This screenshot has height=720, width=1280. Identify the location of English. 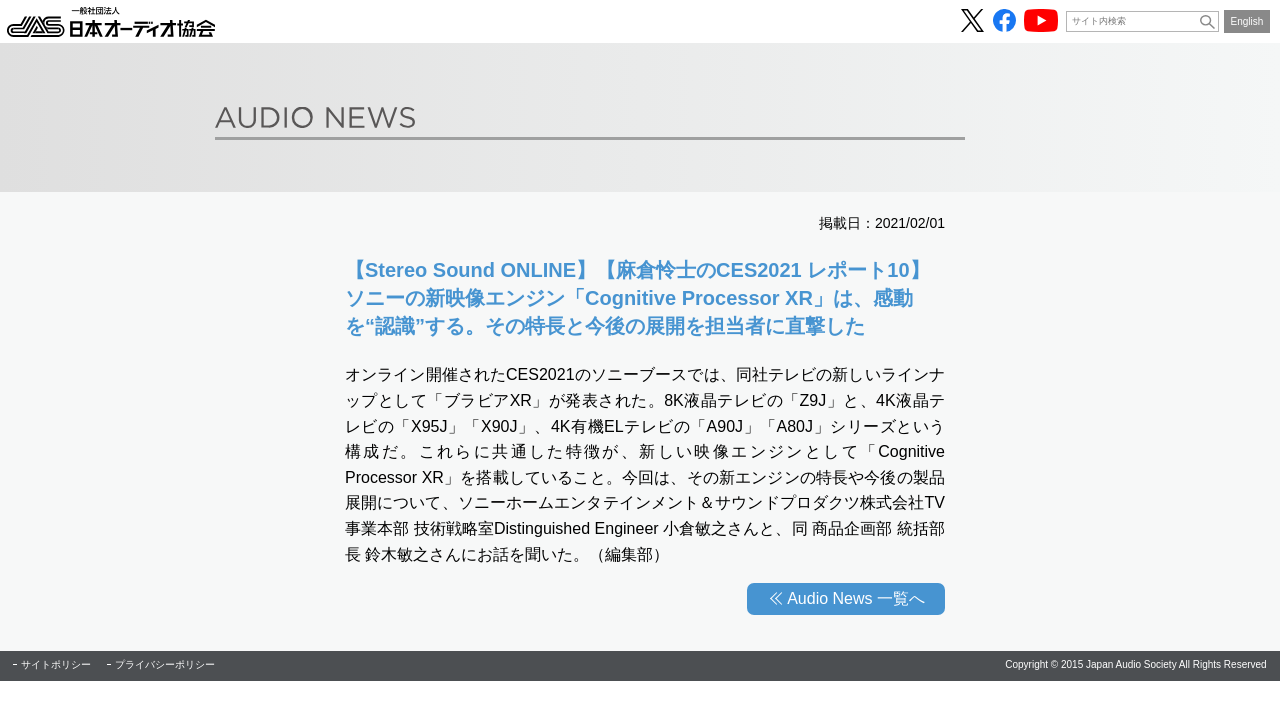
(1247, 21).